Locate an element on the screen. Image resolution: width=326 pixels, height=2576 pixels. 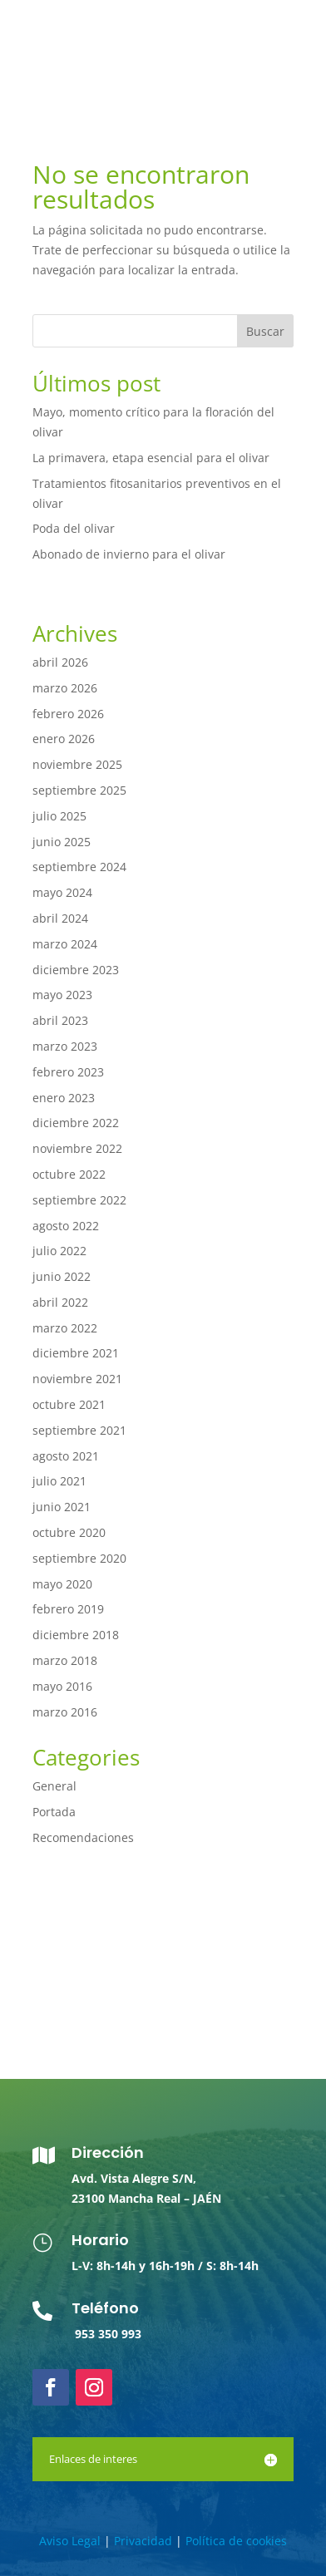
mayo 2016 is located at coordinates (62, 1686).